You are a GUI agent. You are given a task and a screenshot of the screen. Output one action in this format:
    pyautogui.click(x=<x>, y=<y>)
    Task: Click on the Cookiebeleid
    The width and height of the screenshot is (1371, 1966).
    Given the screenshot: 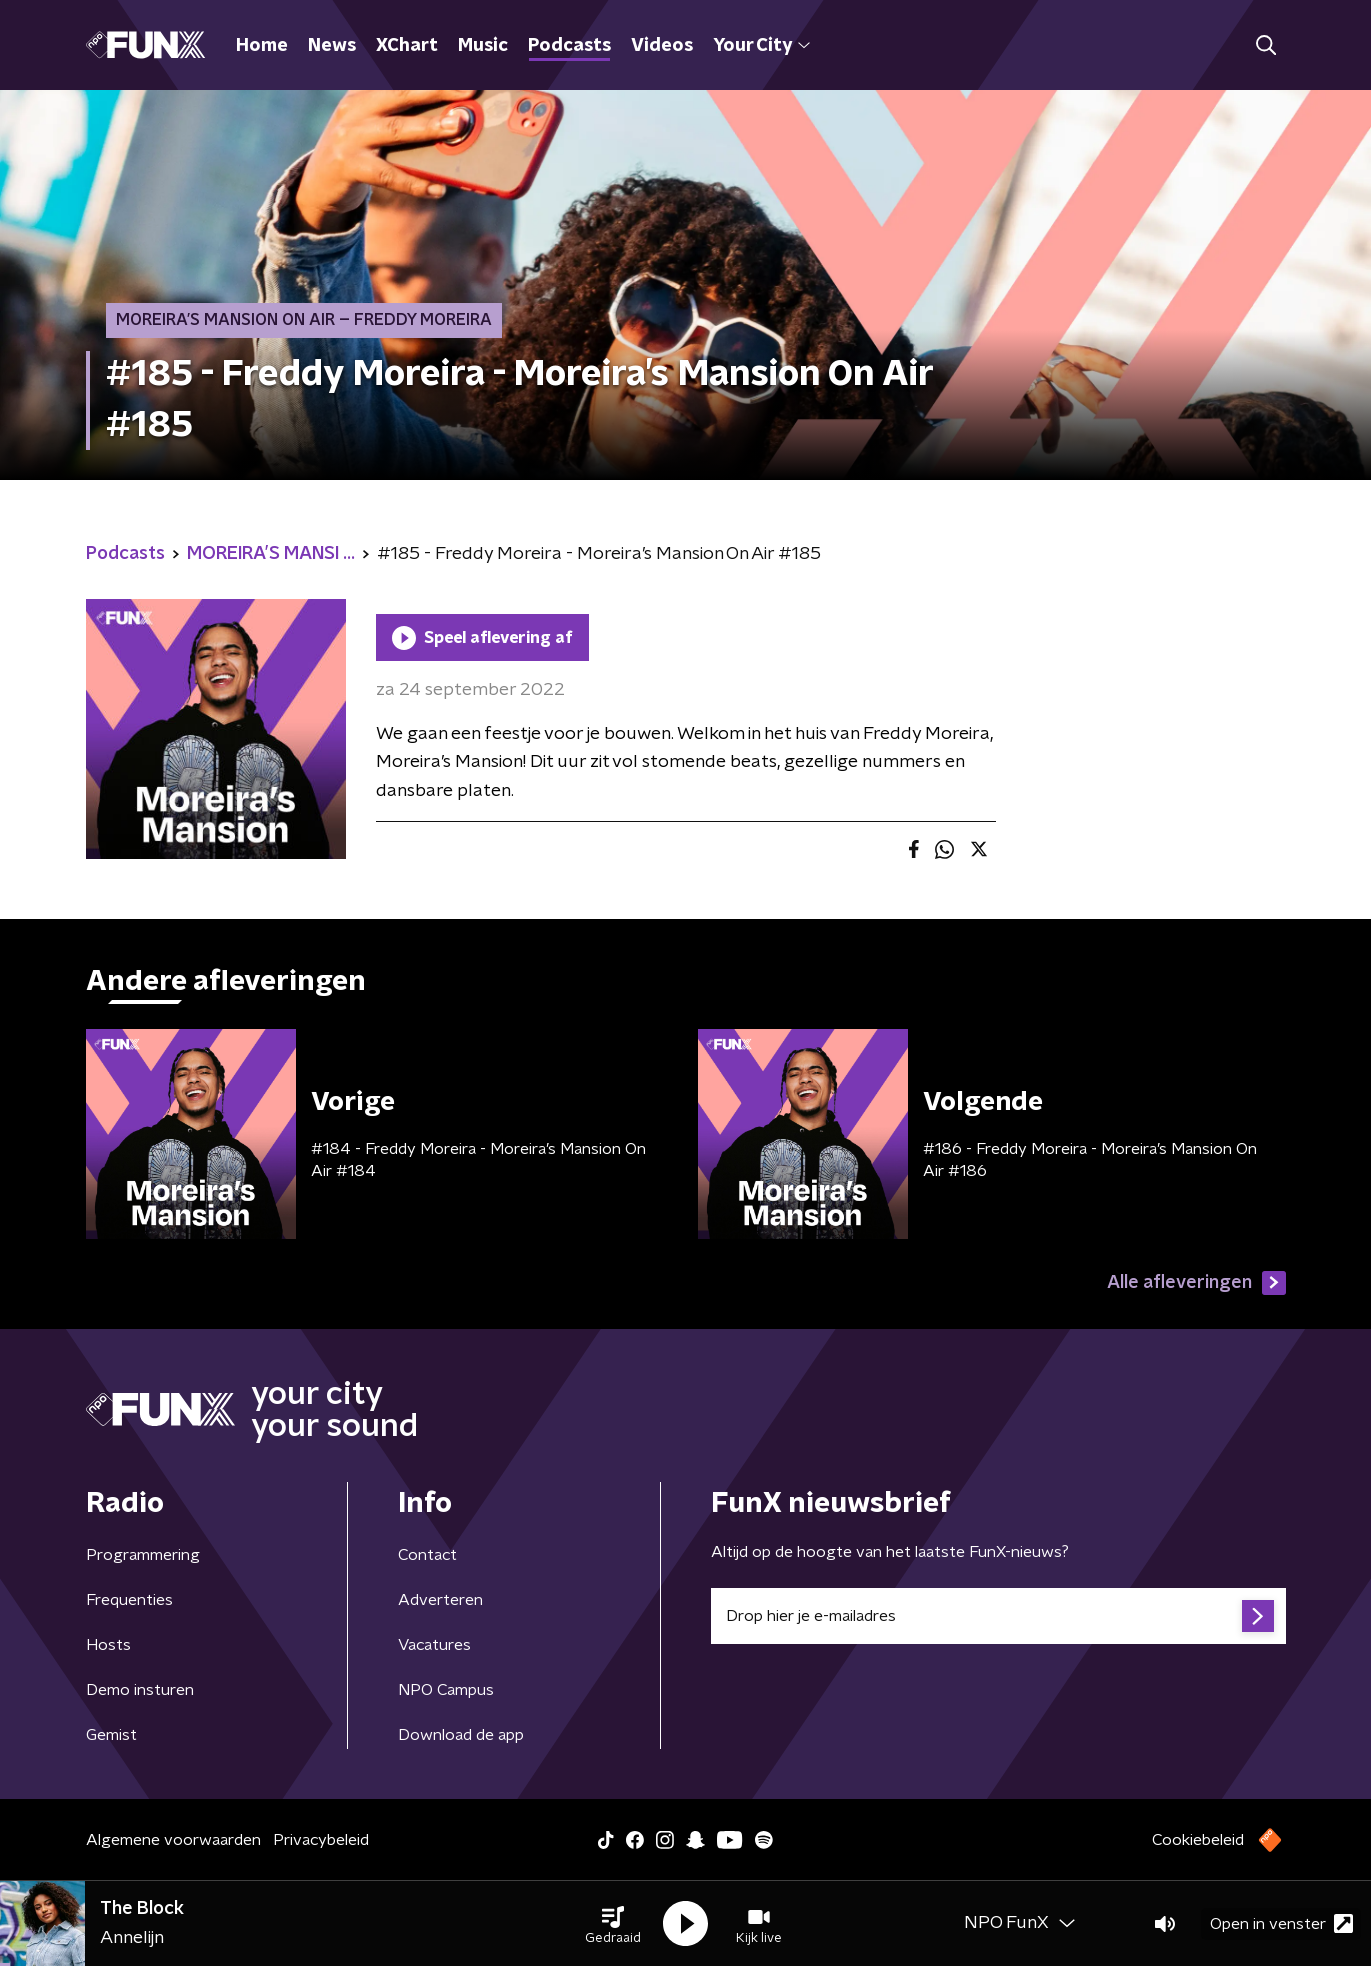 What is the action you would take?
    pyautogui.click(x=1198, y=1840)
    